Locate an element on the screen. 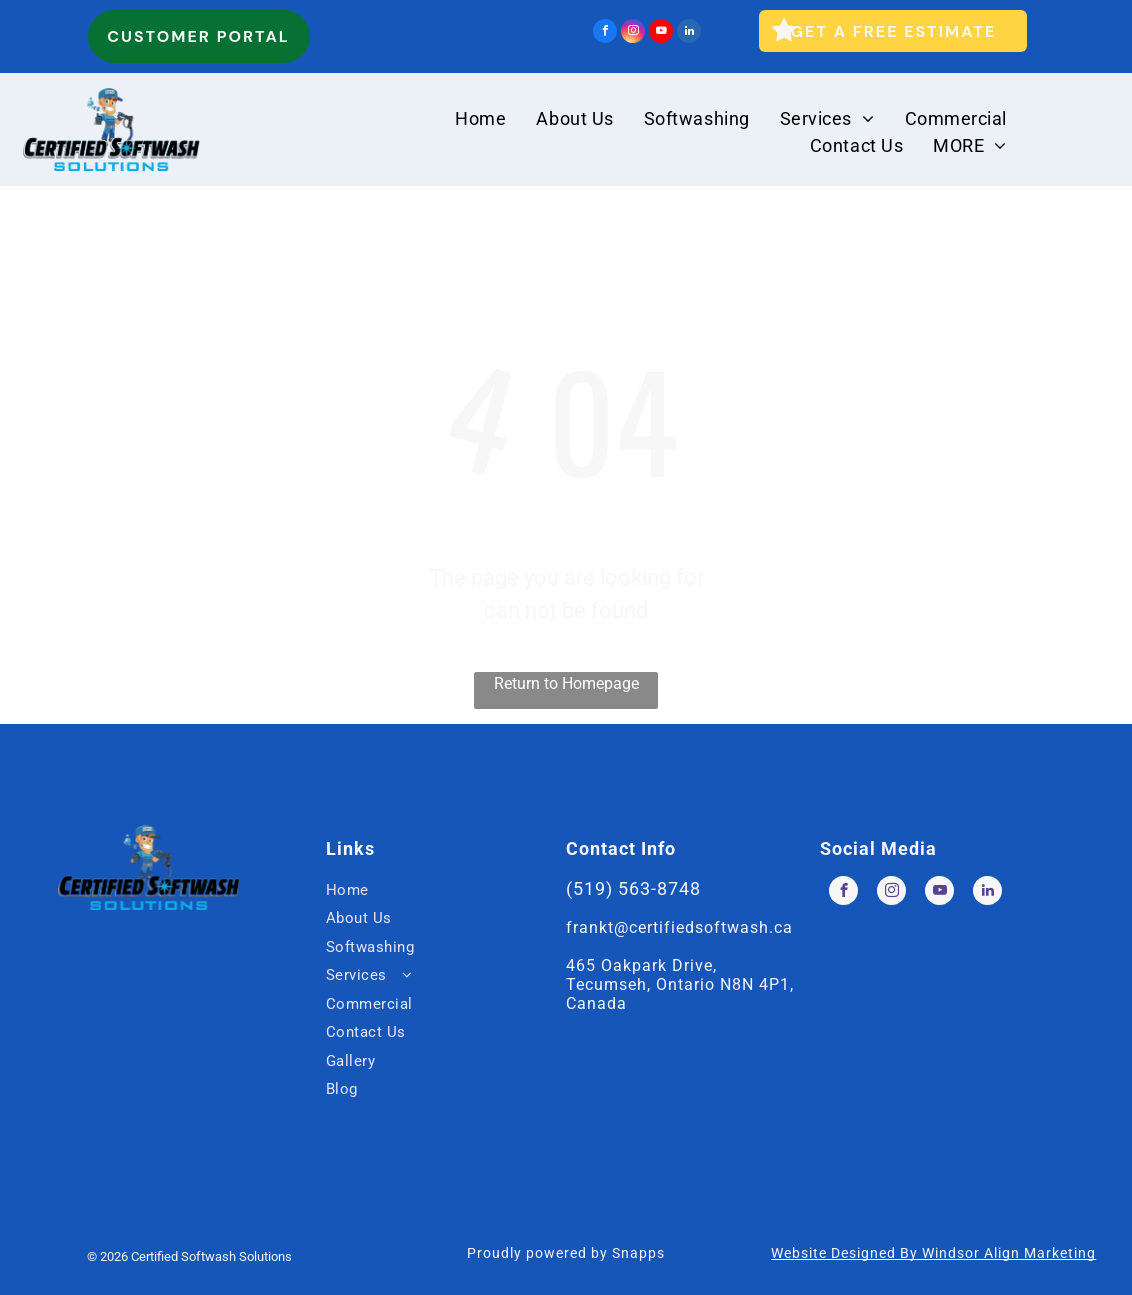 This screenshot has height=1295, width=1132. Return to Homepage is located at coordinates (566, 683).